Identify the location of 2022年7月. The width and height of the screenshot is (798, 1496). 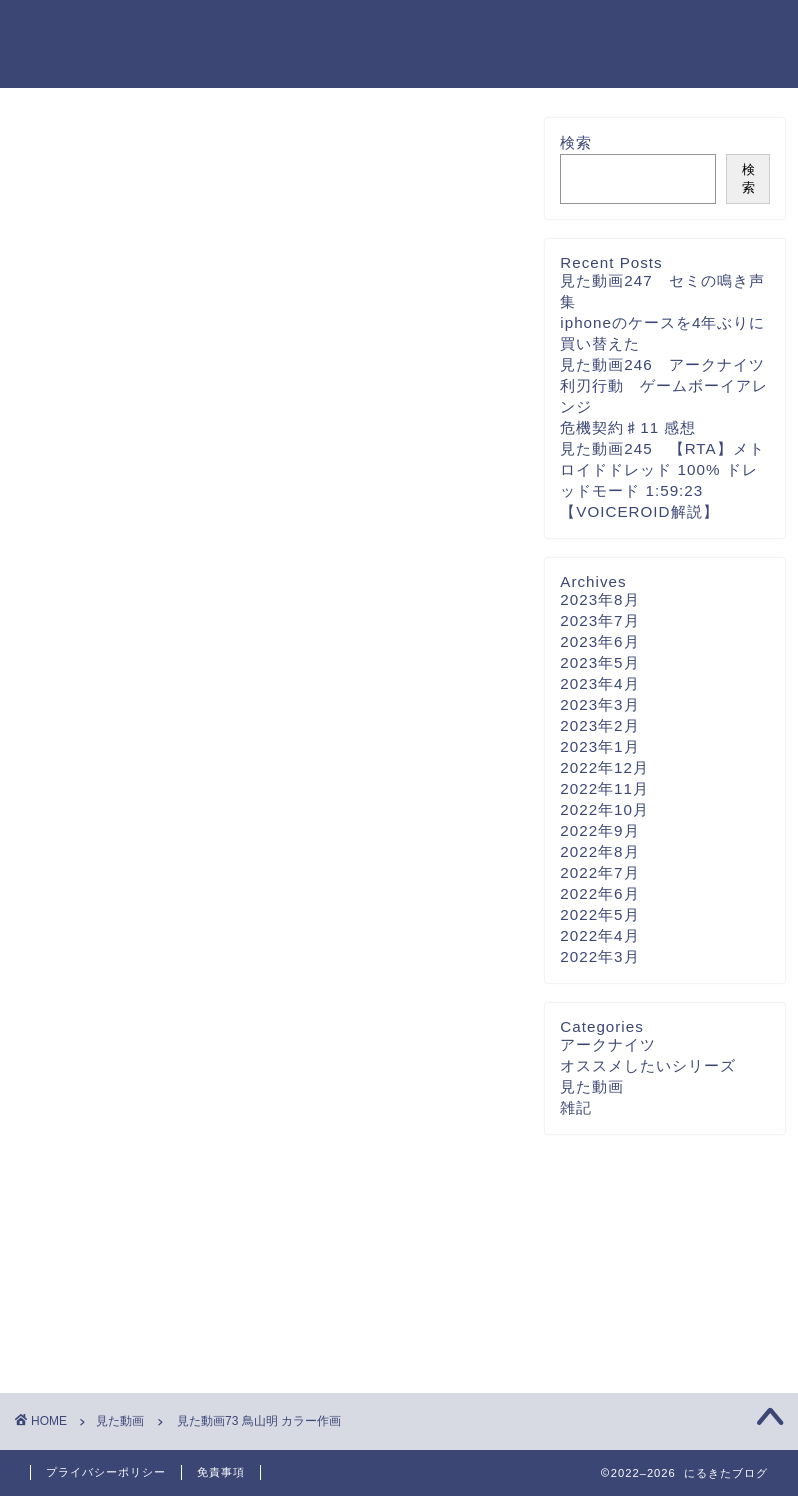
(599, 872).